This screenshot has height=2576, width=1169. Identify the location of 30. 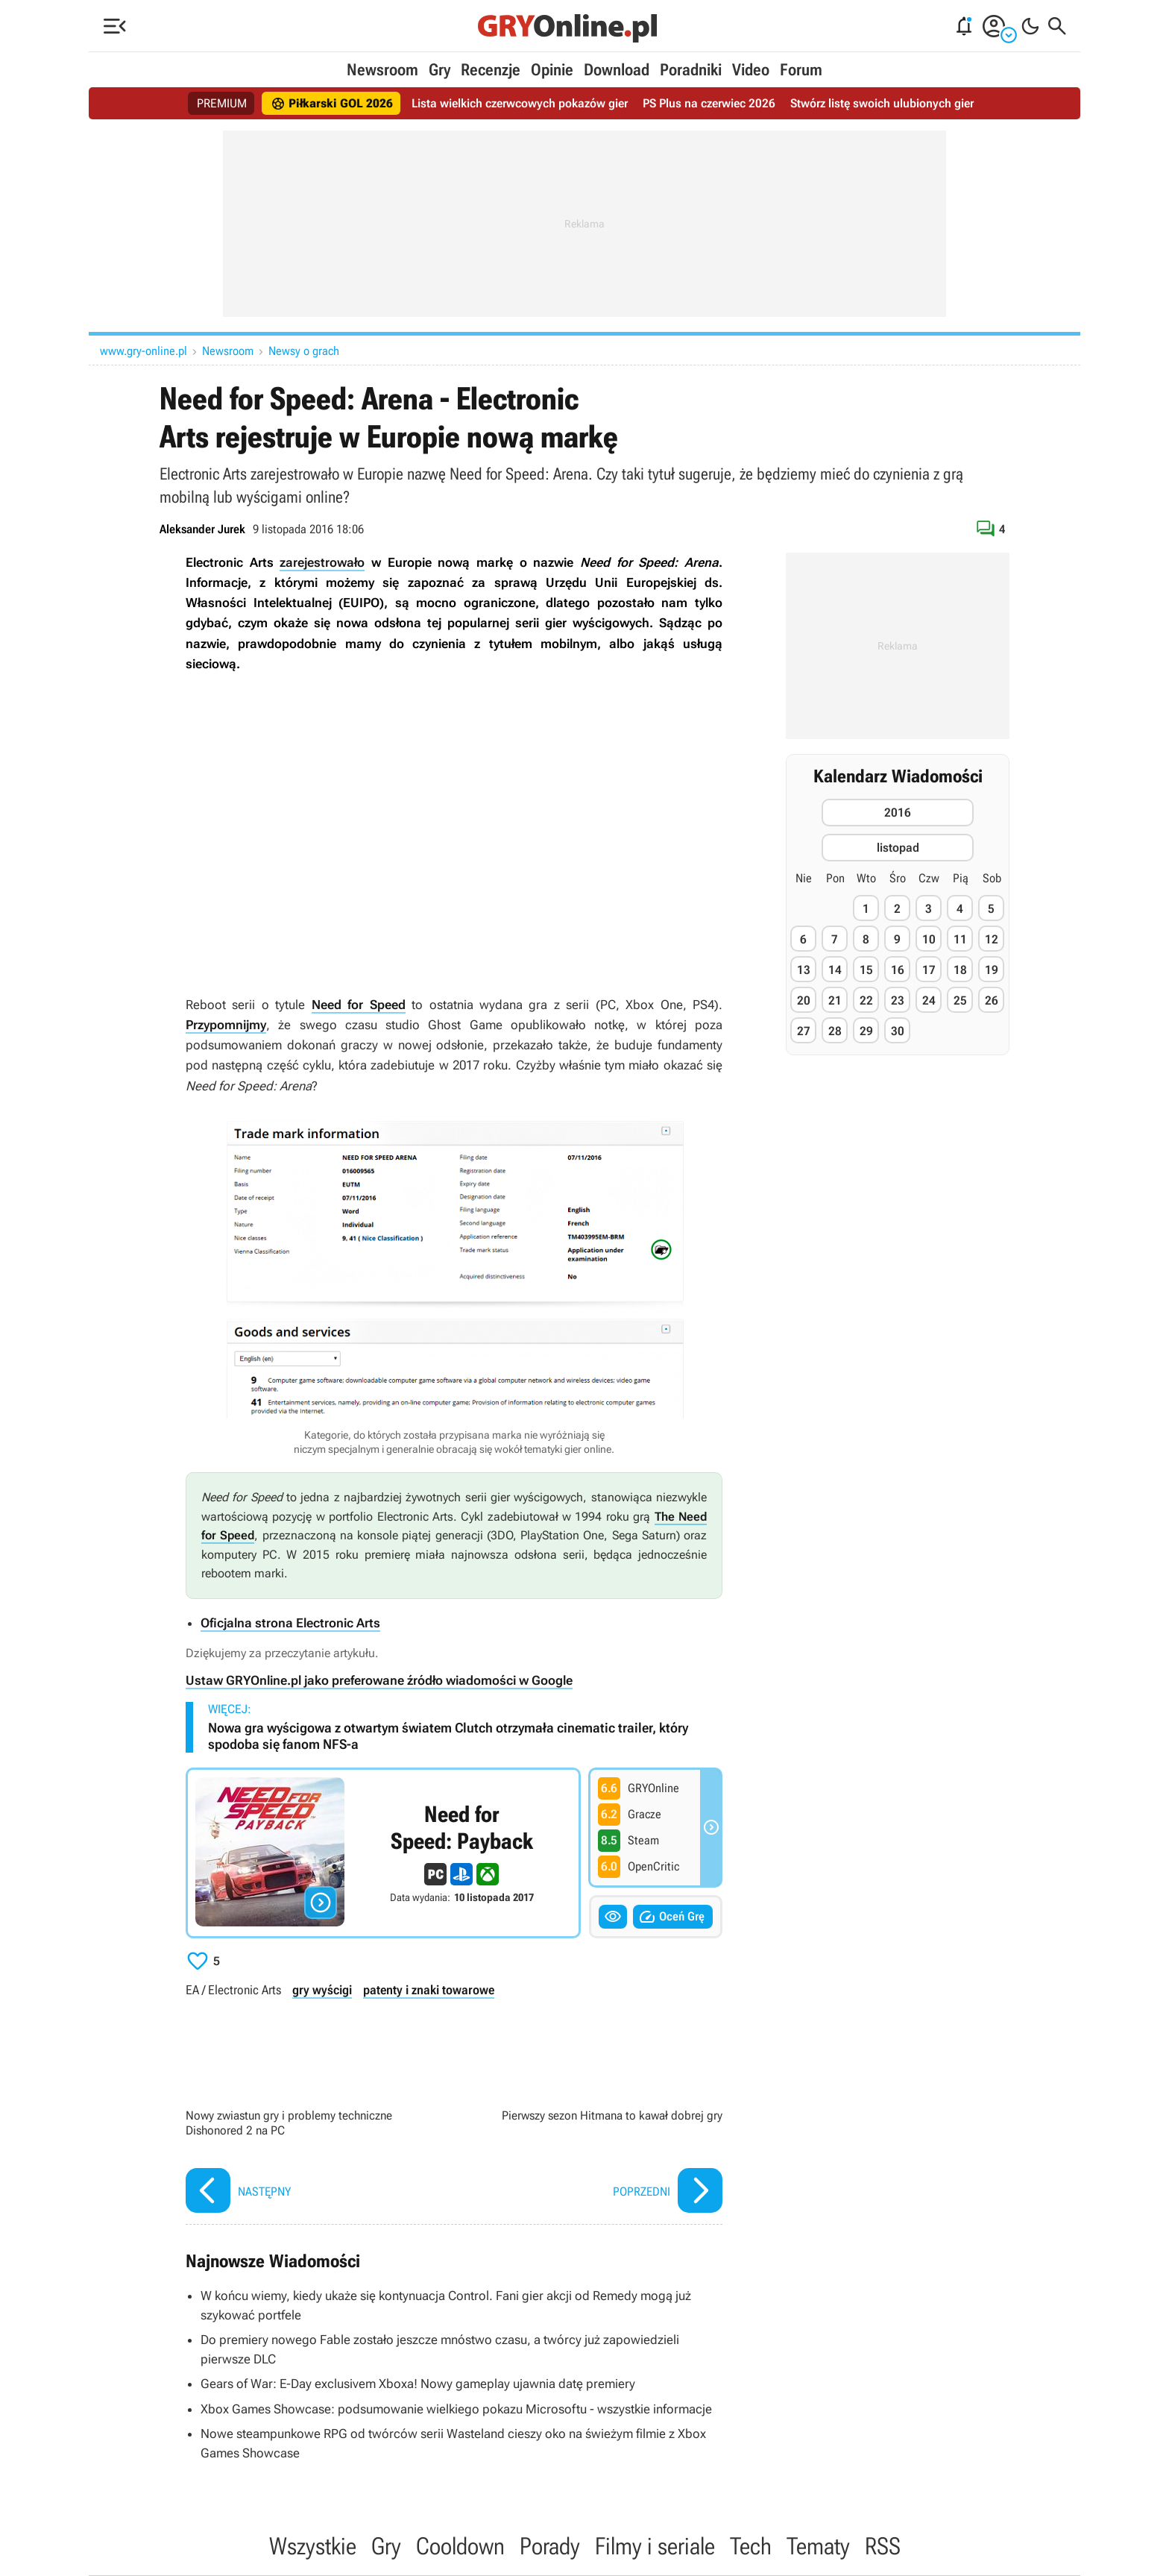
(897, 1031).